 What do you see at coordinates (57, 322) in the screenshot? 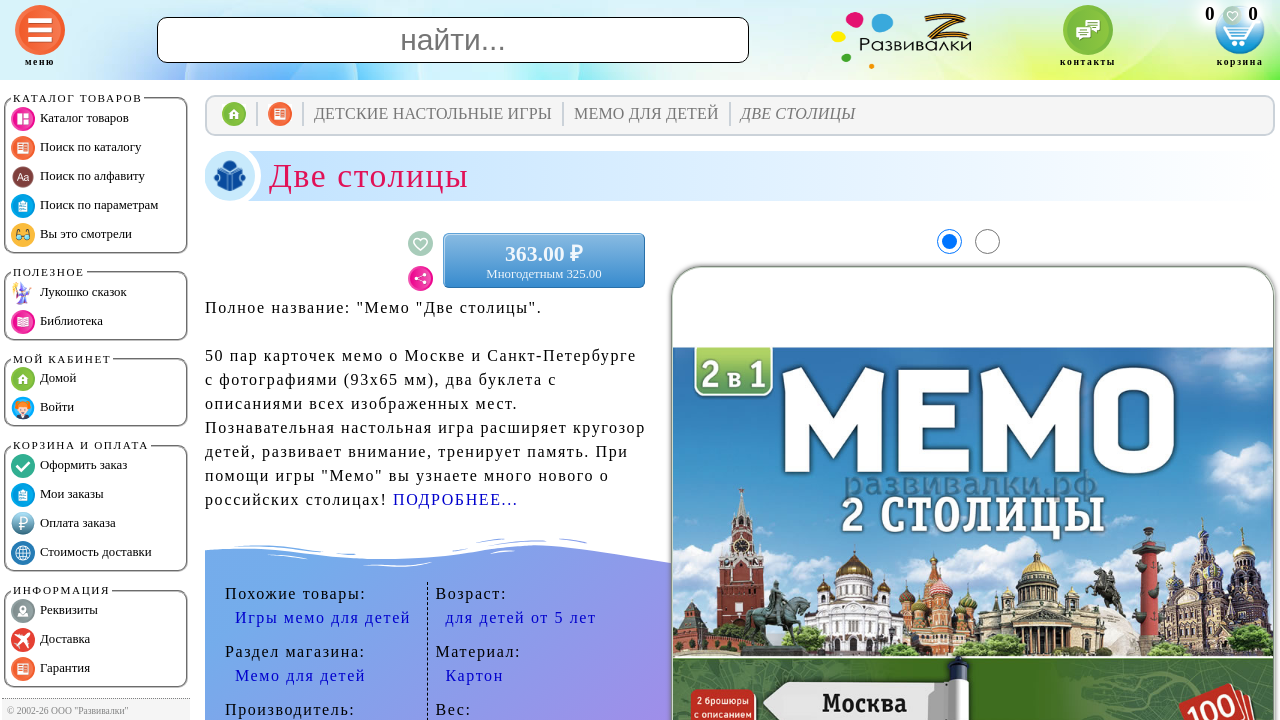
I see `Библиотека` at bounding box center [57, 322].